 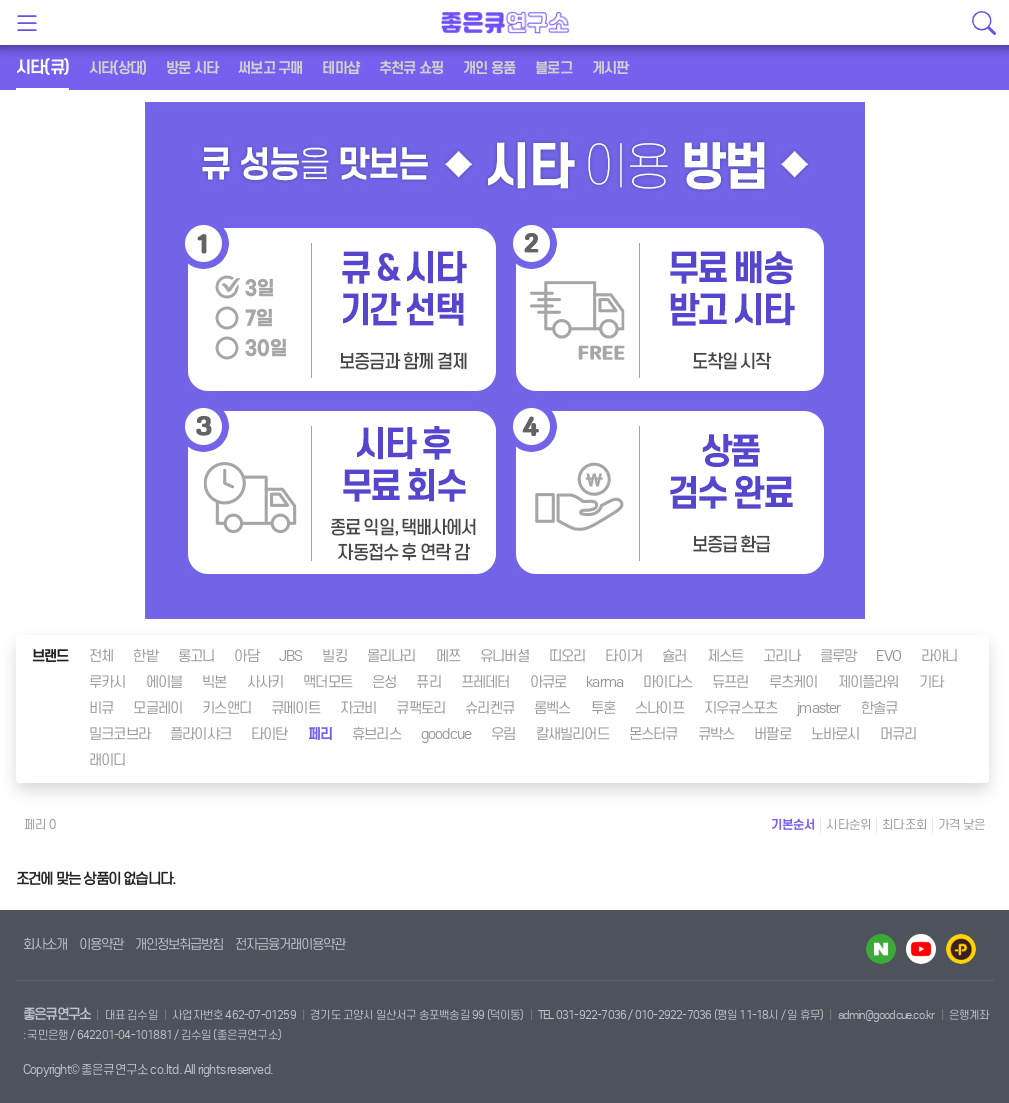 I want to click on jmaster, so click(x=818, y=708).